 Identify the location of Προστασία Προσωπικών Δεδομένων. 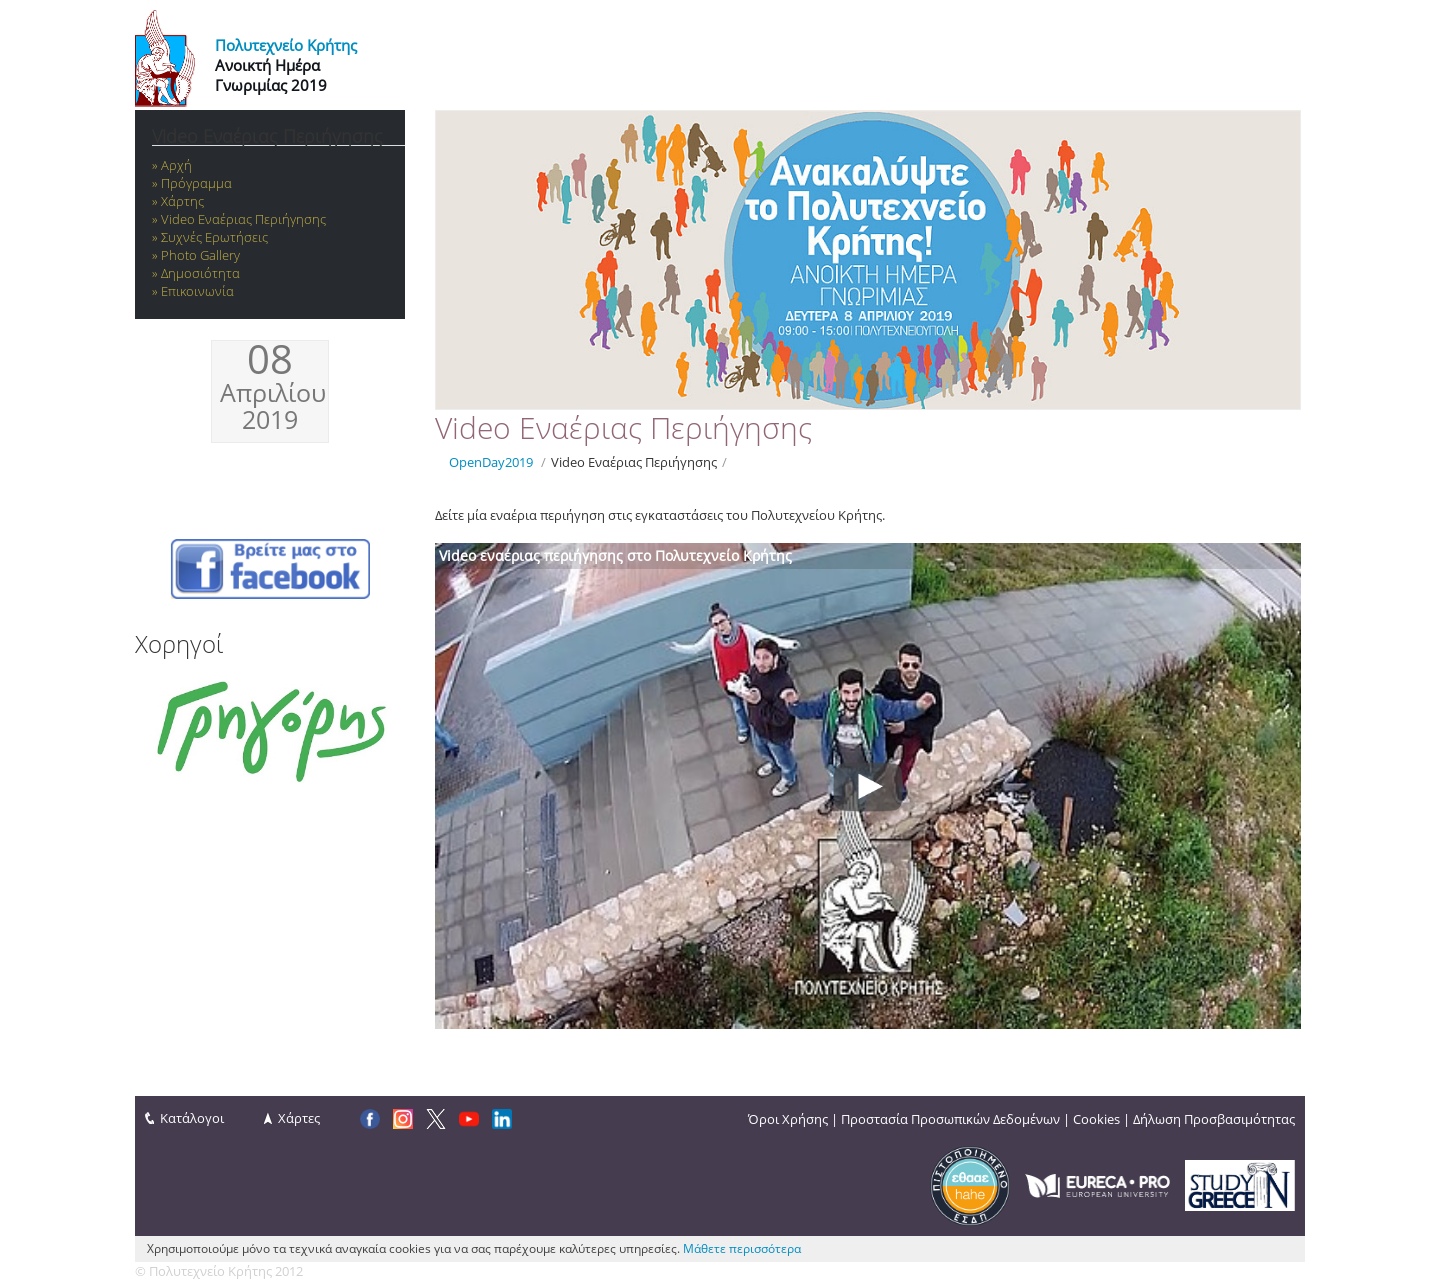
(950, 1119).